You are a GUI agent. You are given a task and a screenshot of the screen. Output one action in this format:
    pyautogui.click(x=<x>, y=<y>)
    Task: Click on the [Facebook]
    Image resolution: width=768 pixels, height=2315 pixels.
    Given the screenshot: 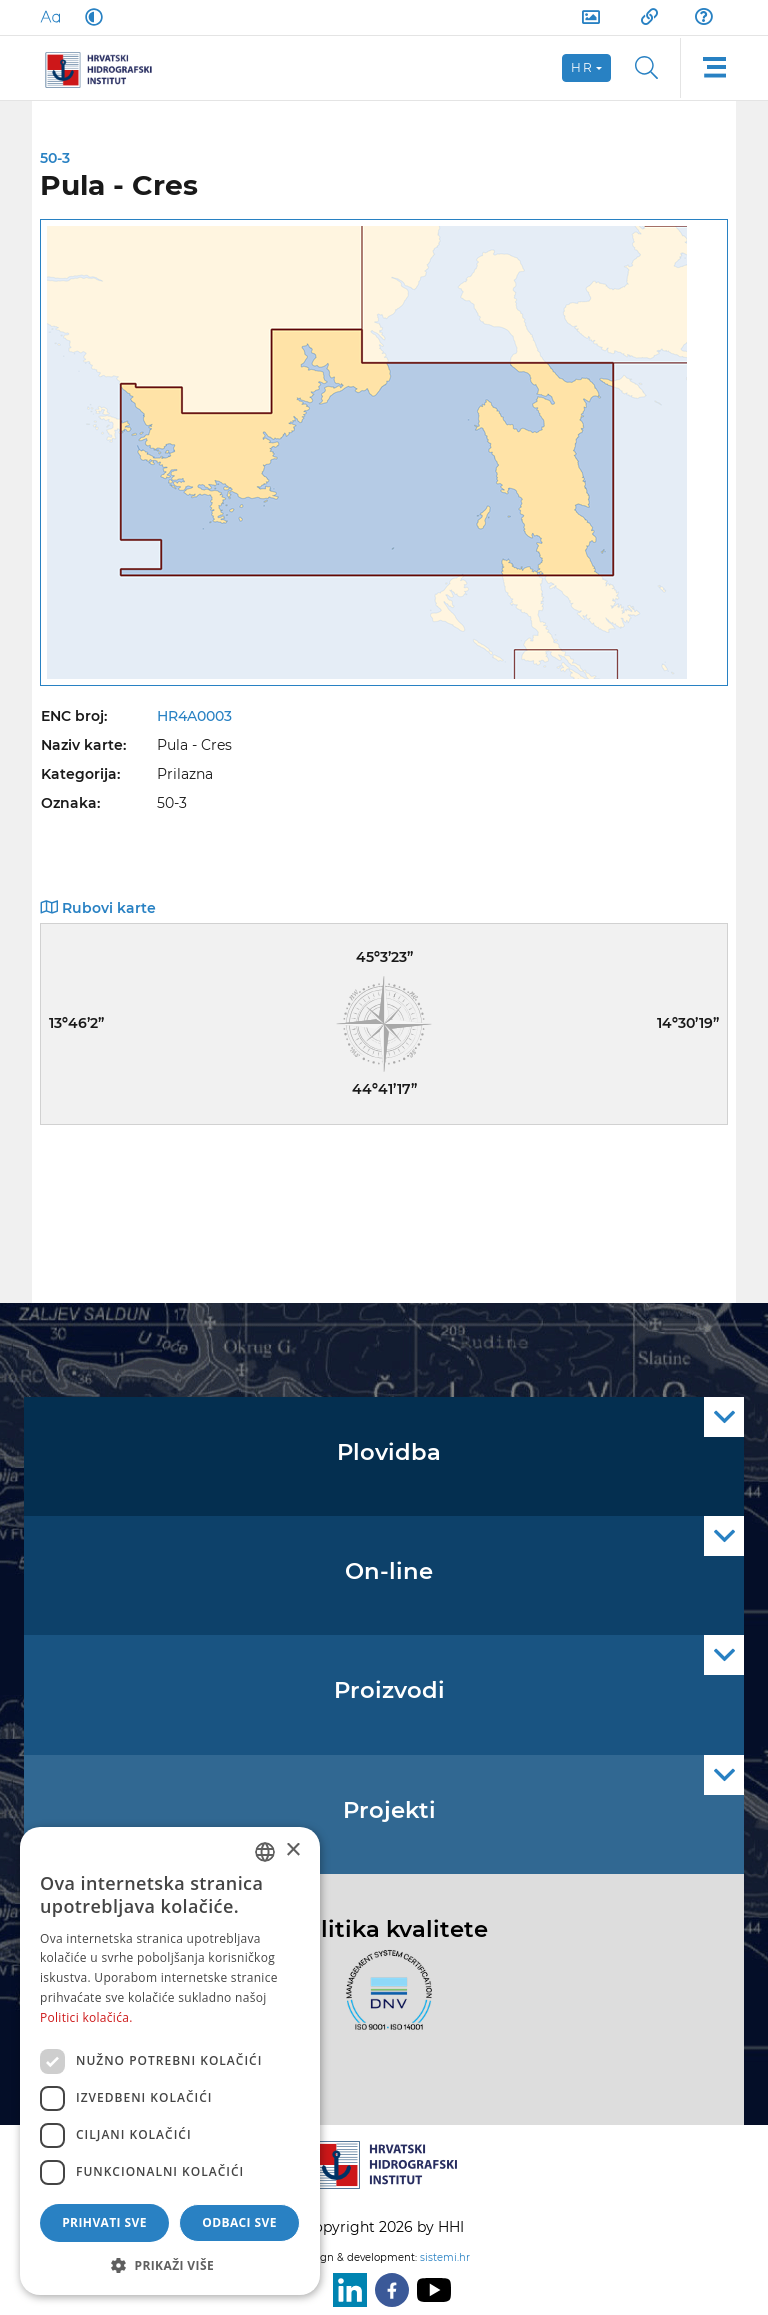 What is the action you would take?
    pyautogui.click(x=388, y=2290)
    